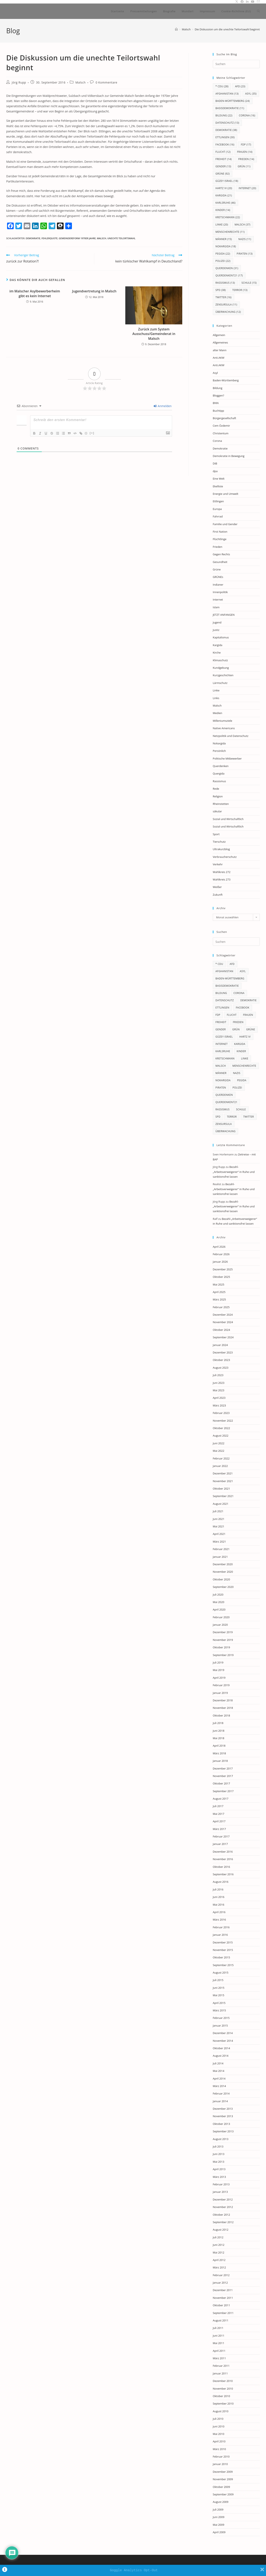 The height and width of the screenshot is (2576, 266). What do you see at coordinates (224, 297) in the screenshot?
I see `Twitter [Twitter (16 Einträge)]` at bounding box center [224, 297].